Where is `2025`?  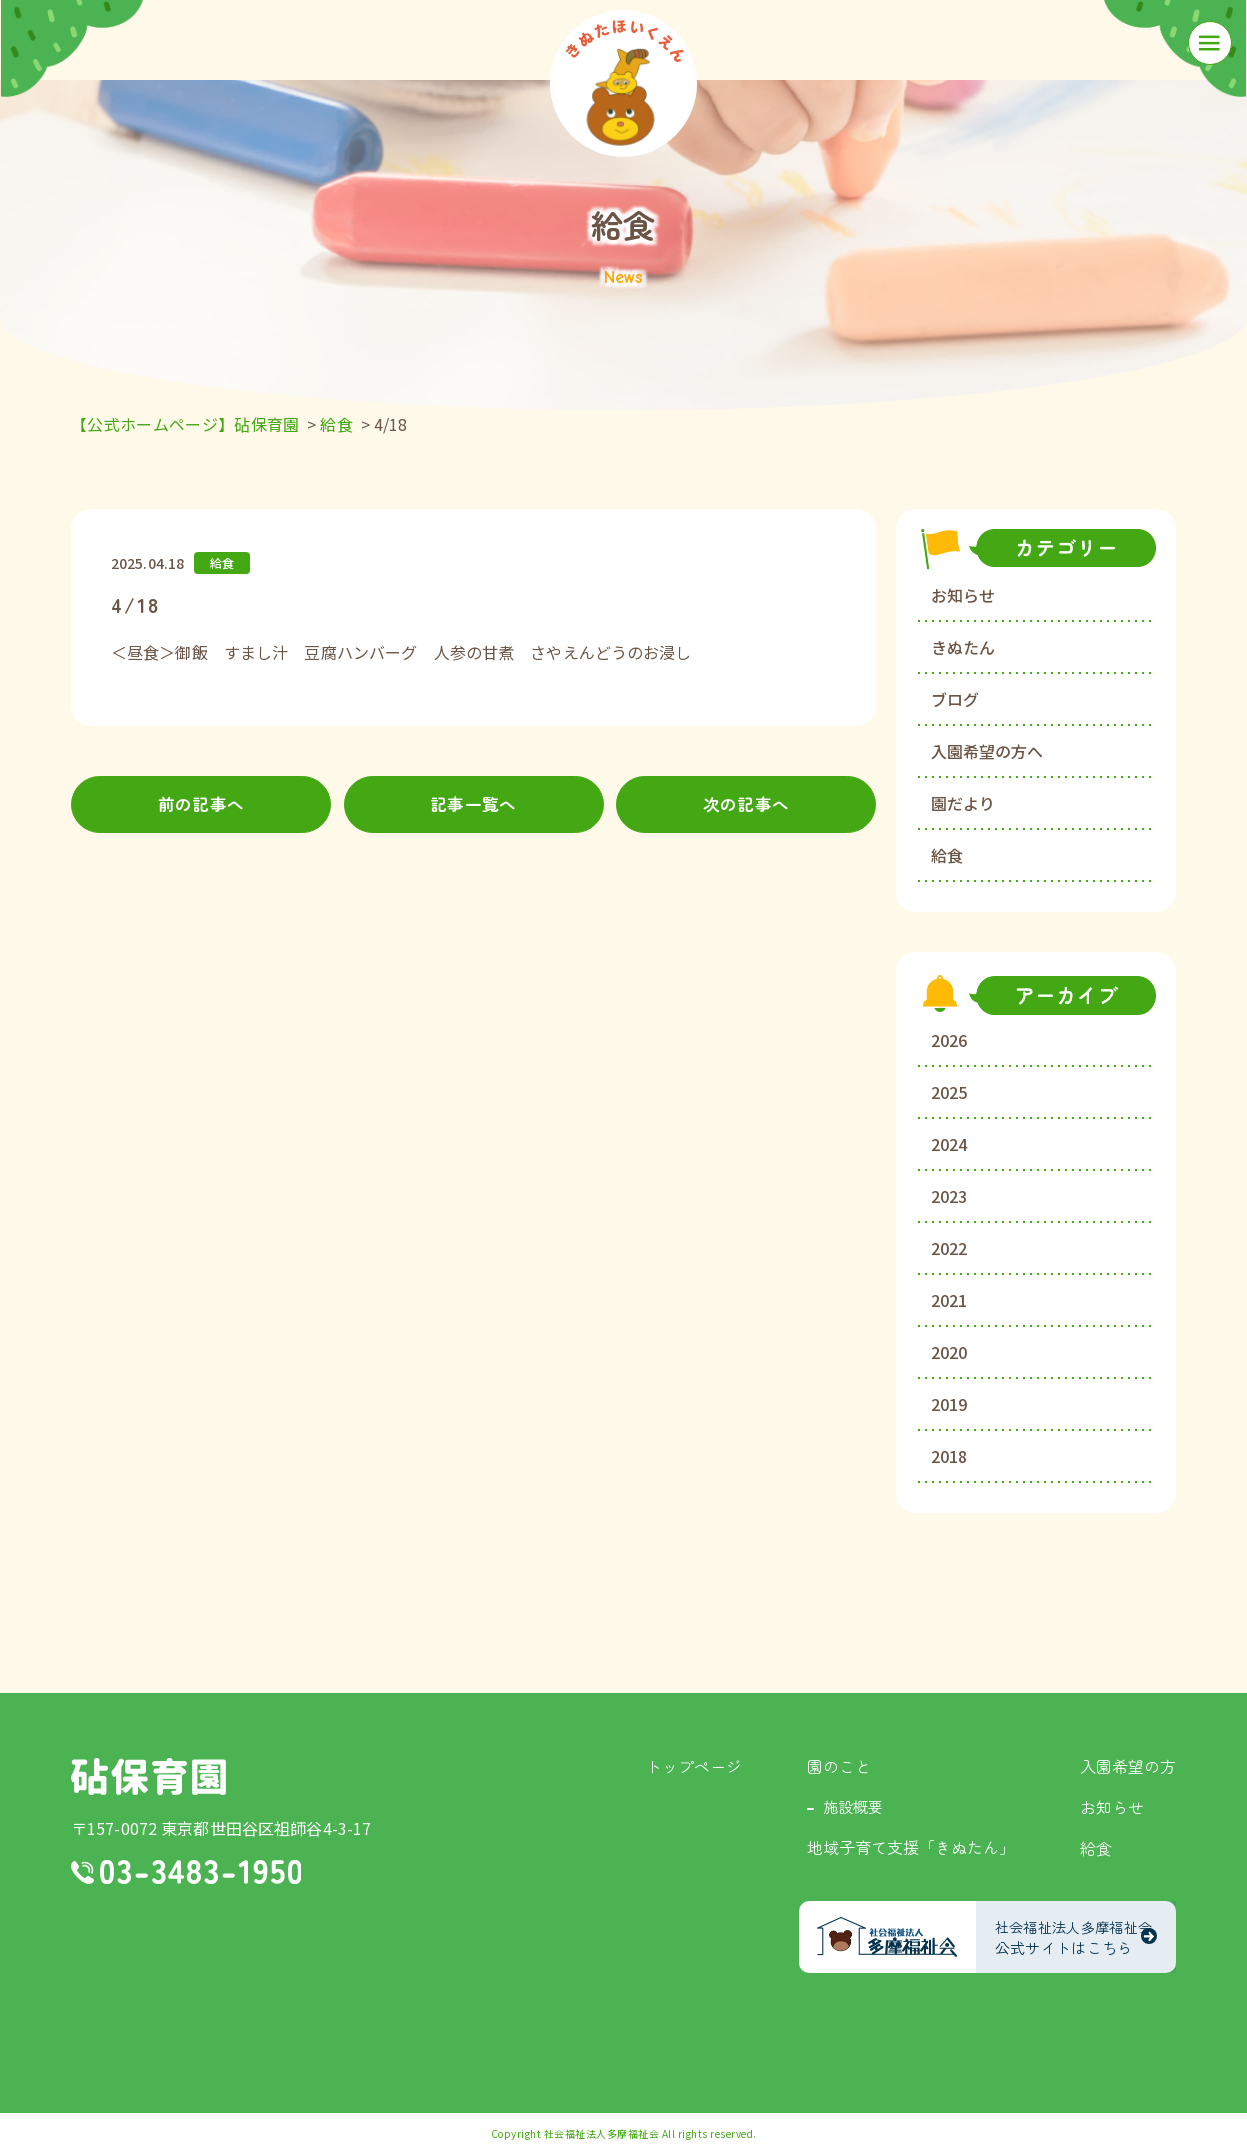
2025 is located at coordinates (949, 1092).